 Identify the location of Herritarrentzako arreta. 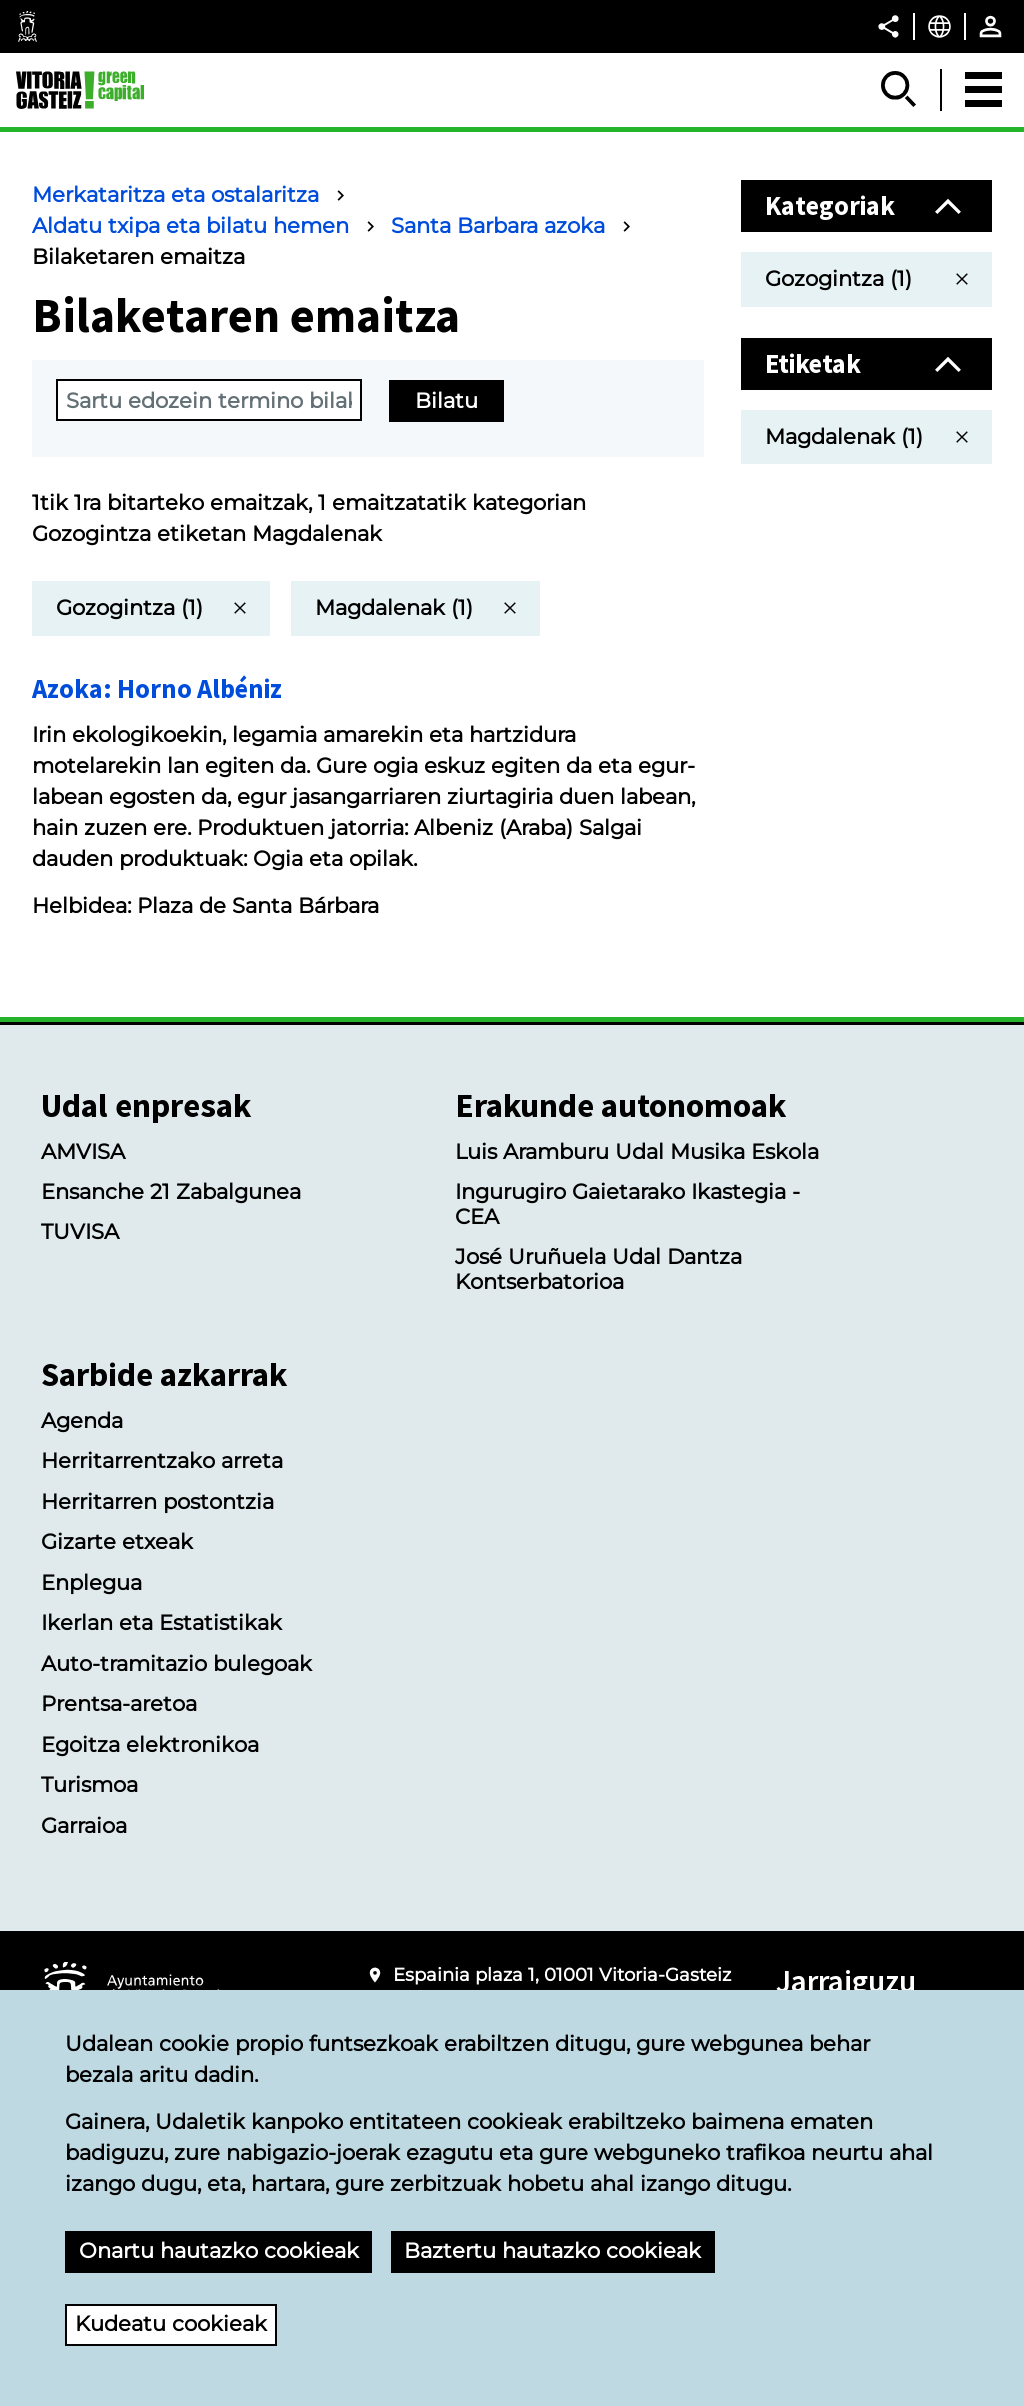
(162, 1460).